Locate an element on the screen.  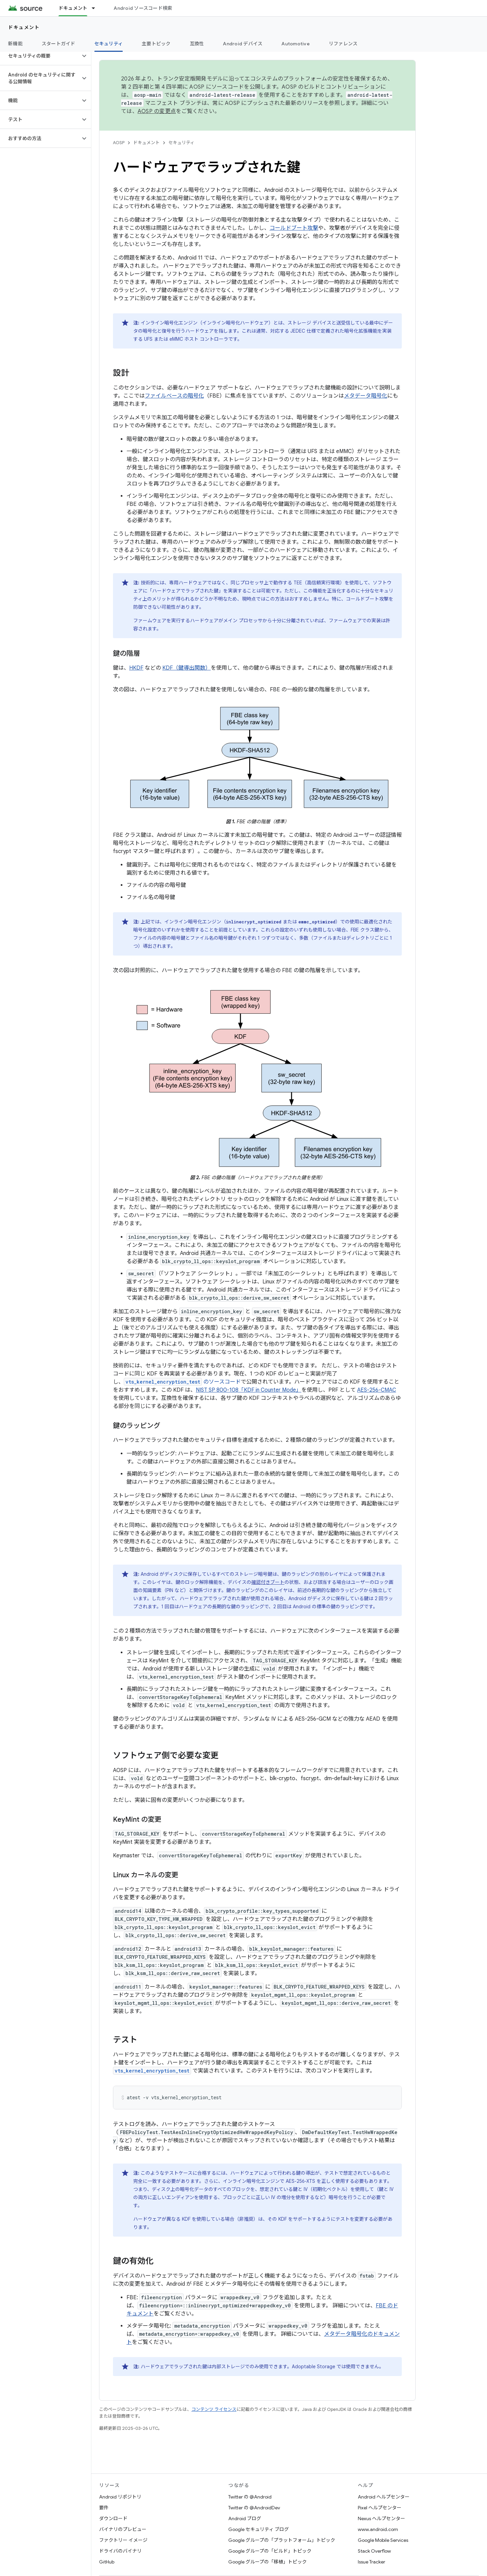
Android デバイス is located at coordinates (242, 44).